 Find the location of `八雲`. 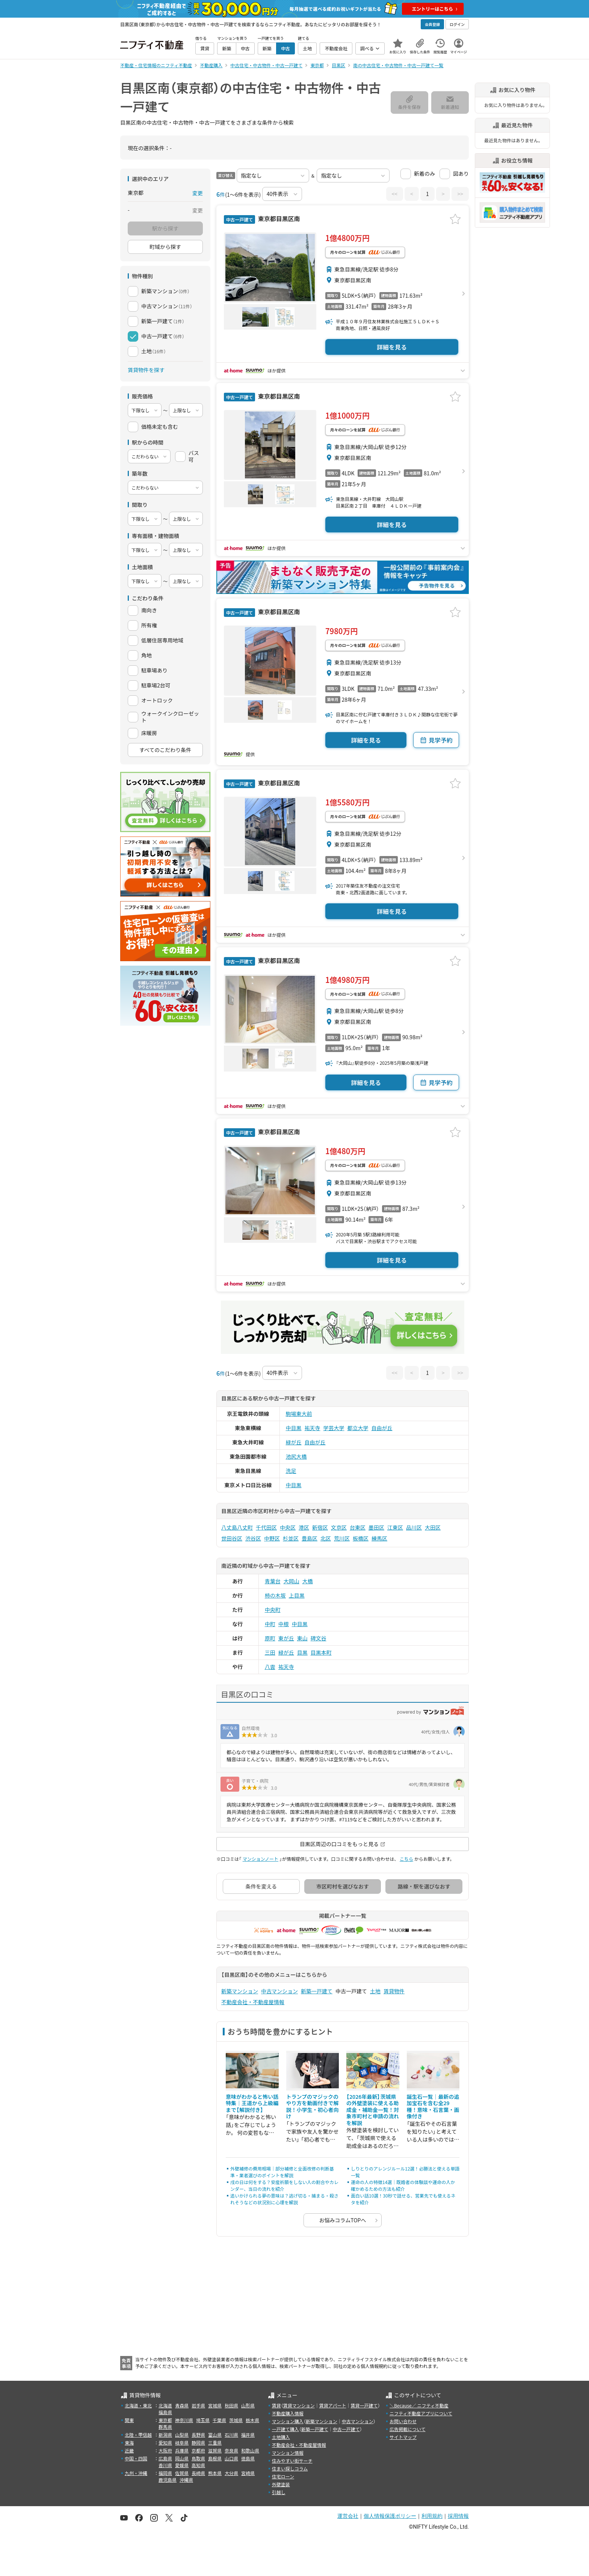

八雲 is located at coordinates (270, 1666).